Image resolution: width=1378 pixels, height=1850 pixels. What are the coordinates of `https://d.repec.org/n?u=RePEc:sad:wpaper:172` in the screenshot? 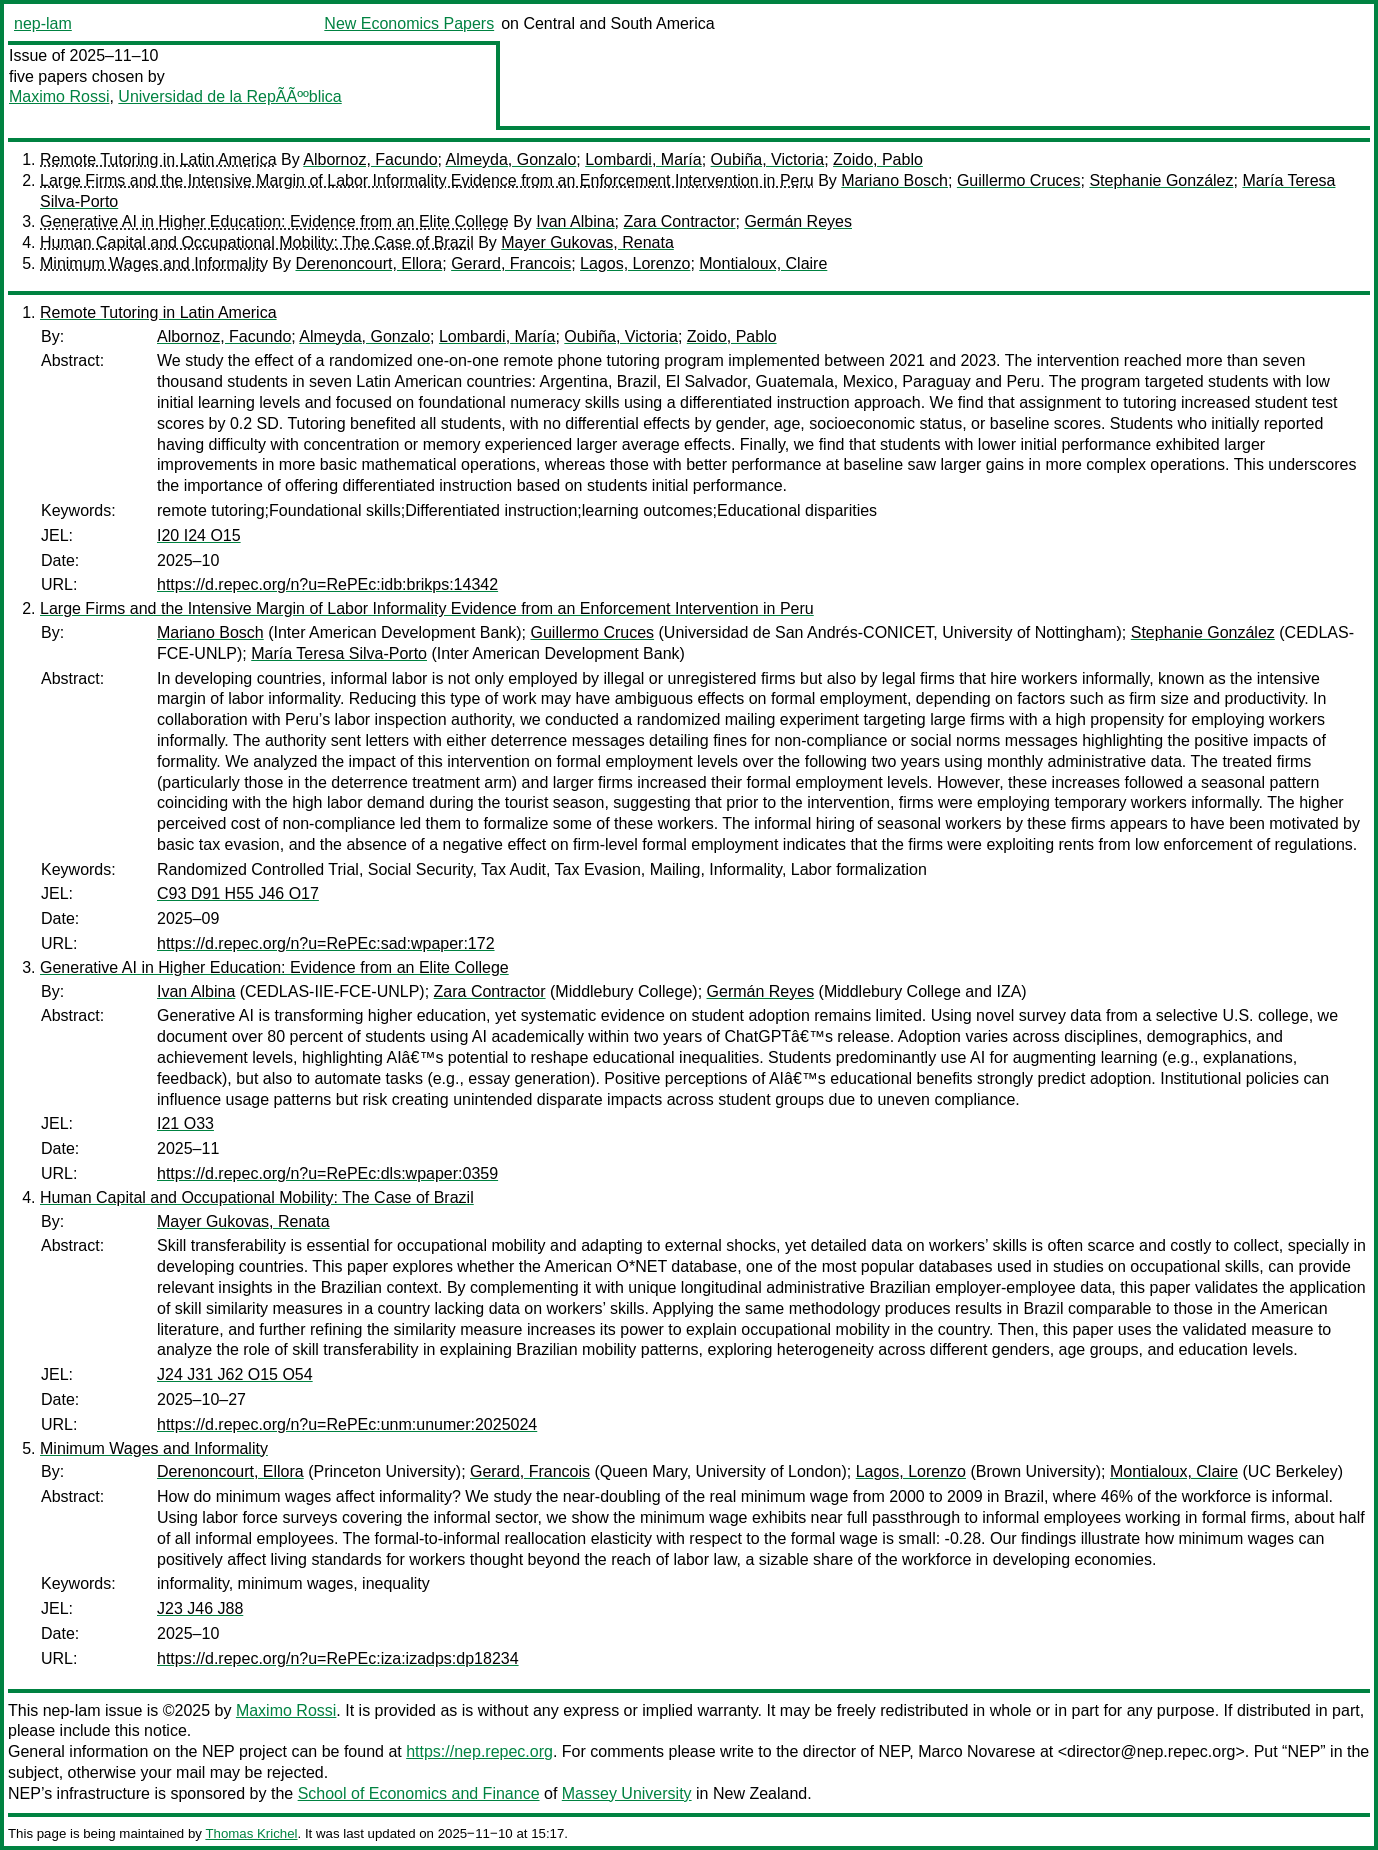 It's located at (326, 943).